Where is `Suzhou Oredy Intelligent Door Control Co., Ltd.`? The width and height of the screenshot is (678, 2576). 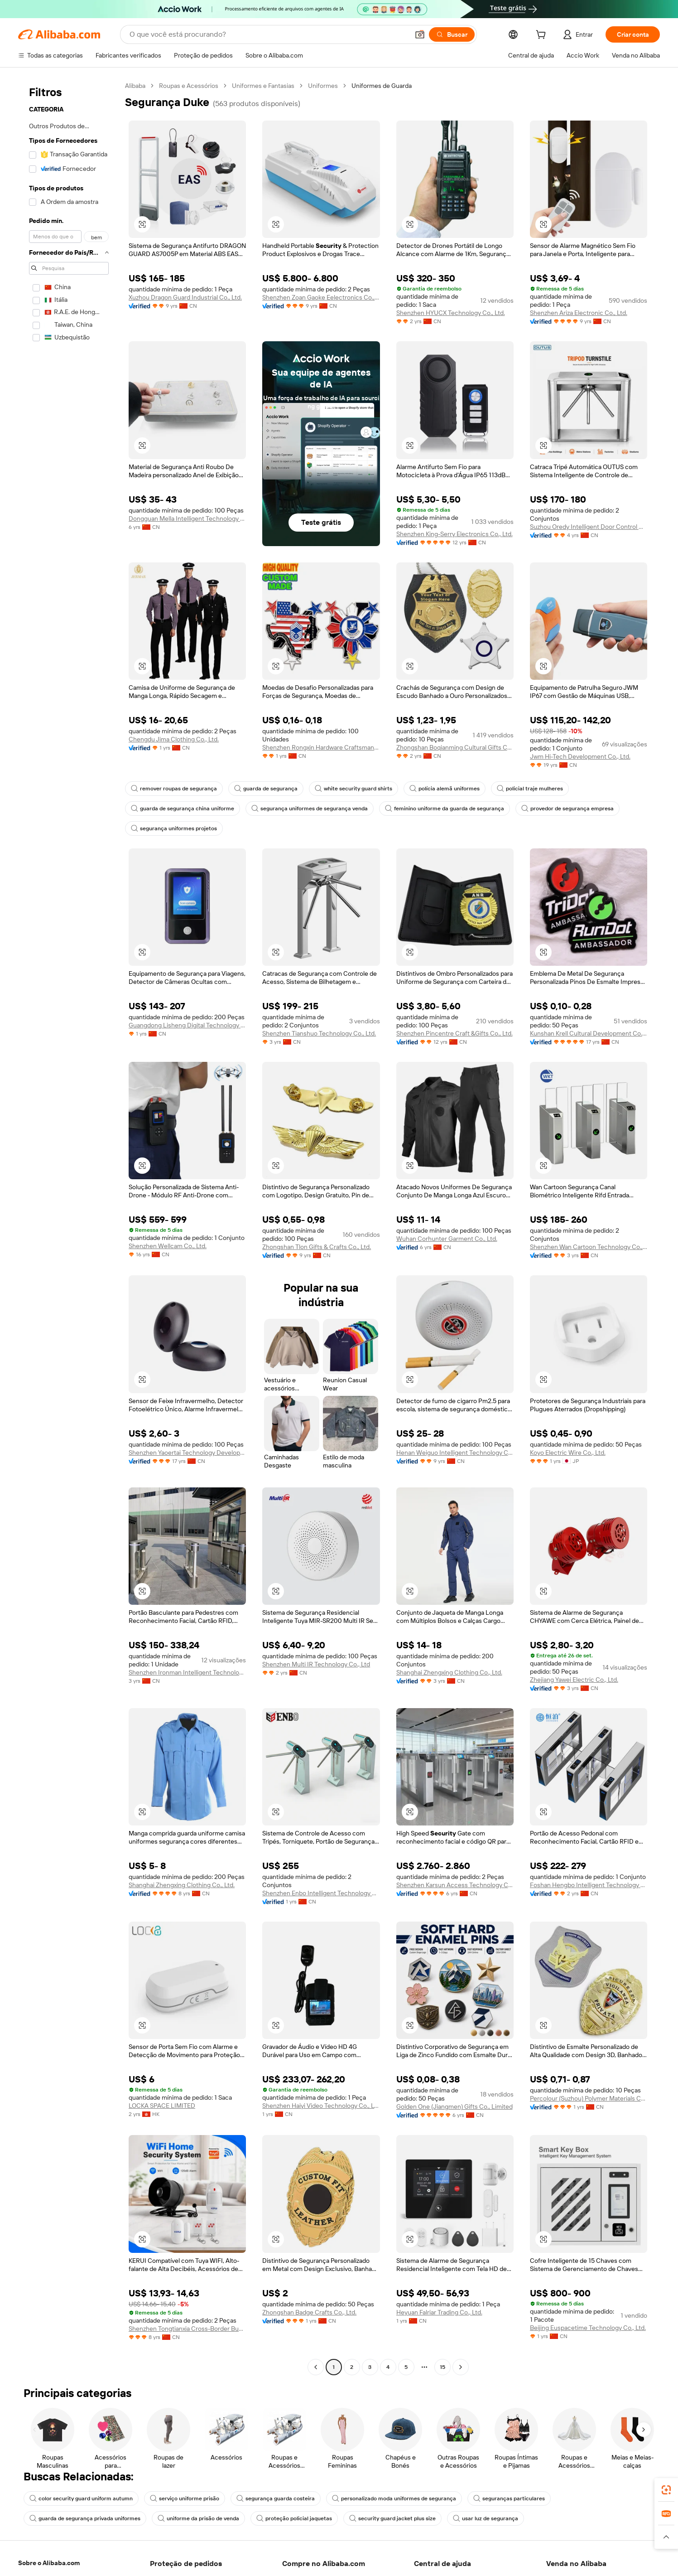 Suzhou Oredy Intelligent Door Control Co., Ltd. is located at coordinates (588, 526).